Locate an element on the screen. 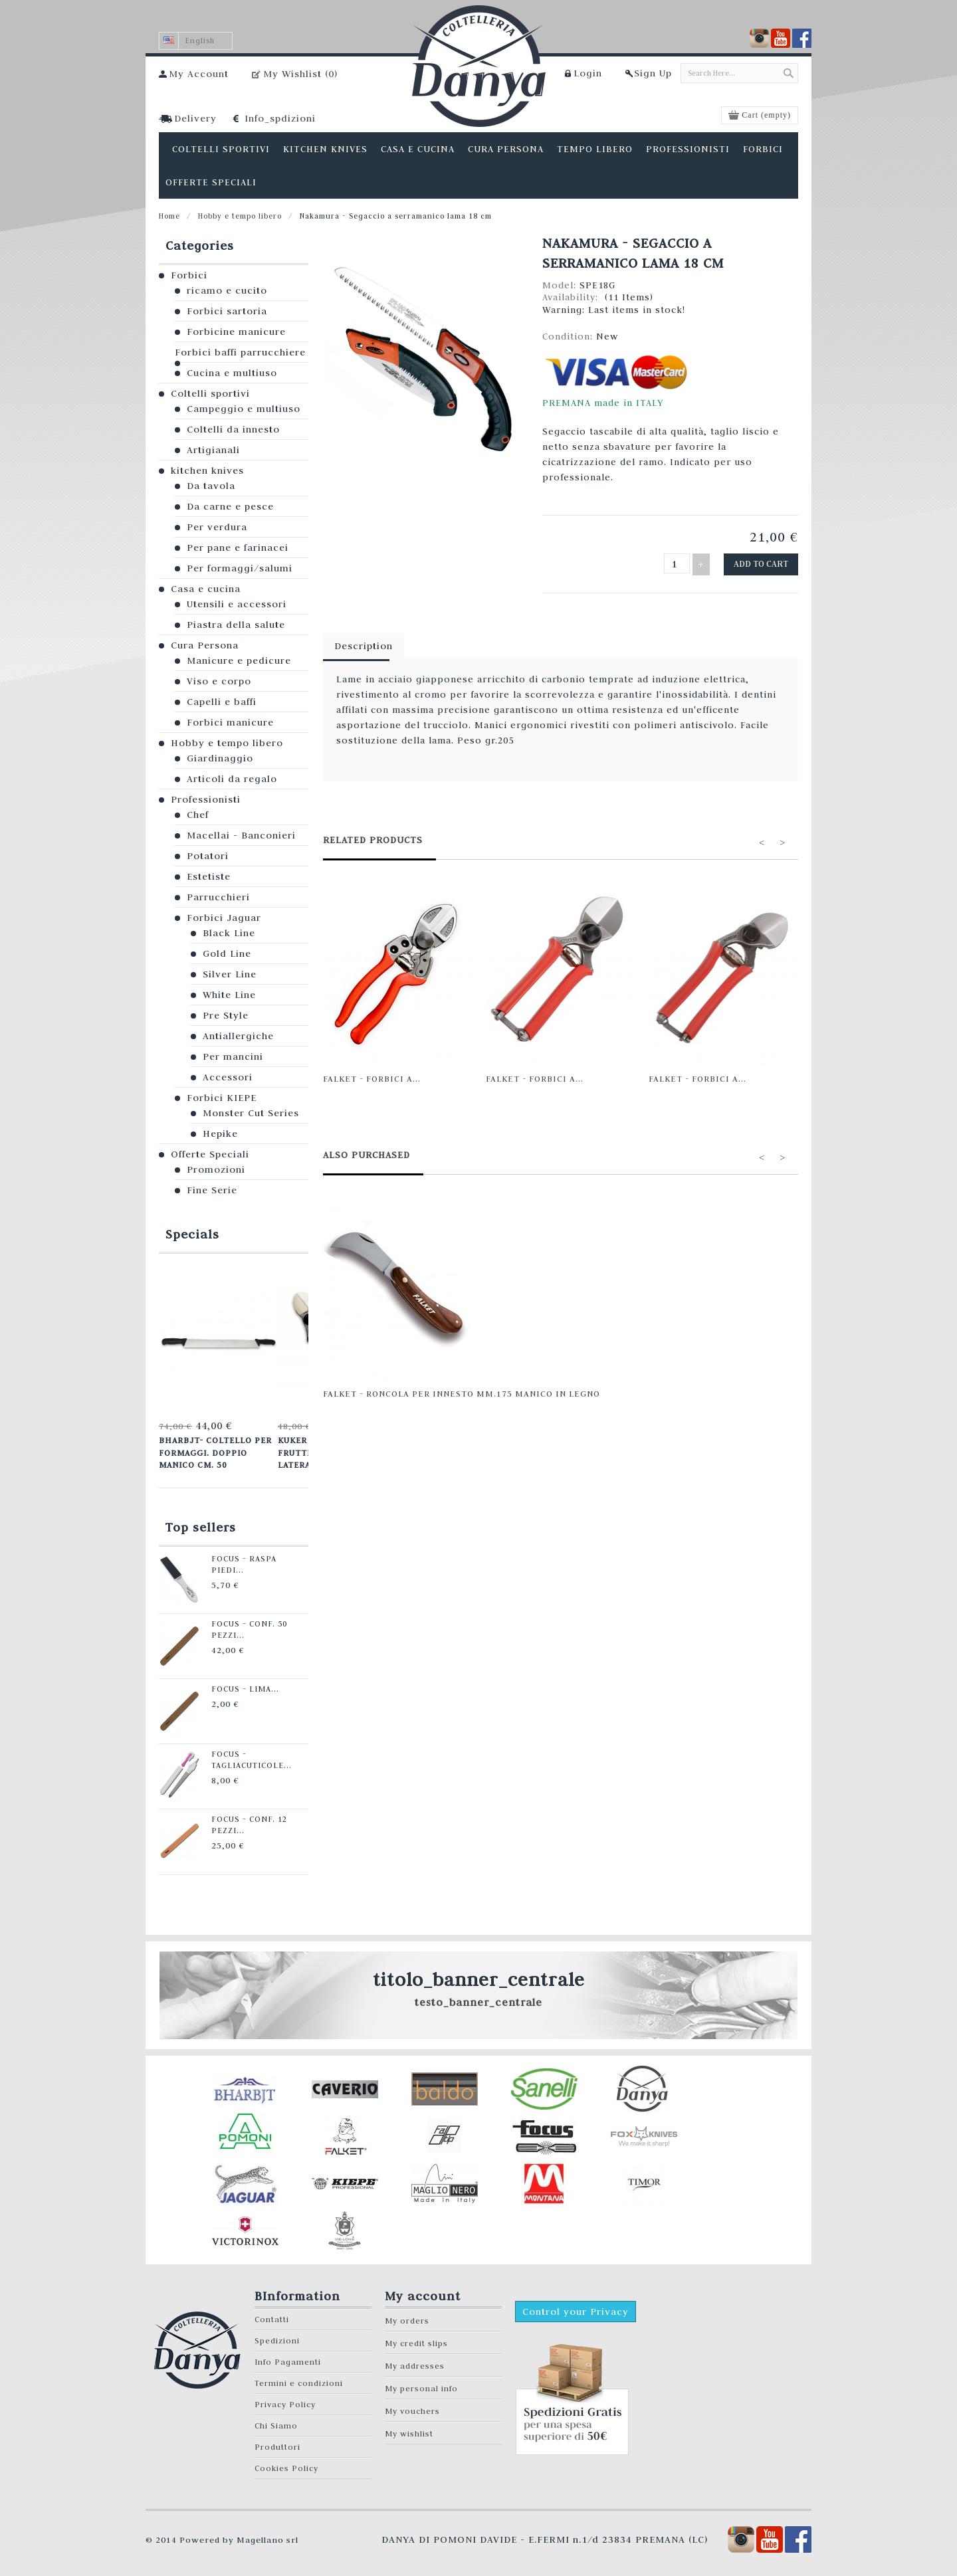 Image resolution: width=957 pixels, height=2576 pixels. Artigianali is located at coordinates (213, 450).